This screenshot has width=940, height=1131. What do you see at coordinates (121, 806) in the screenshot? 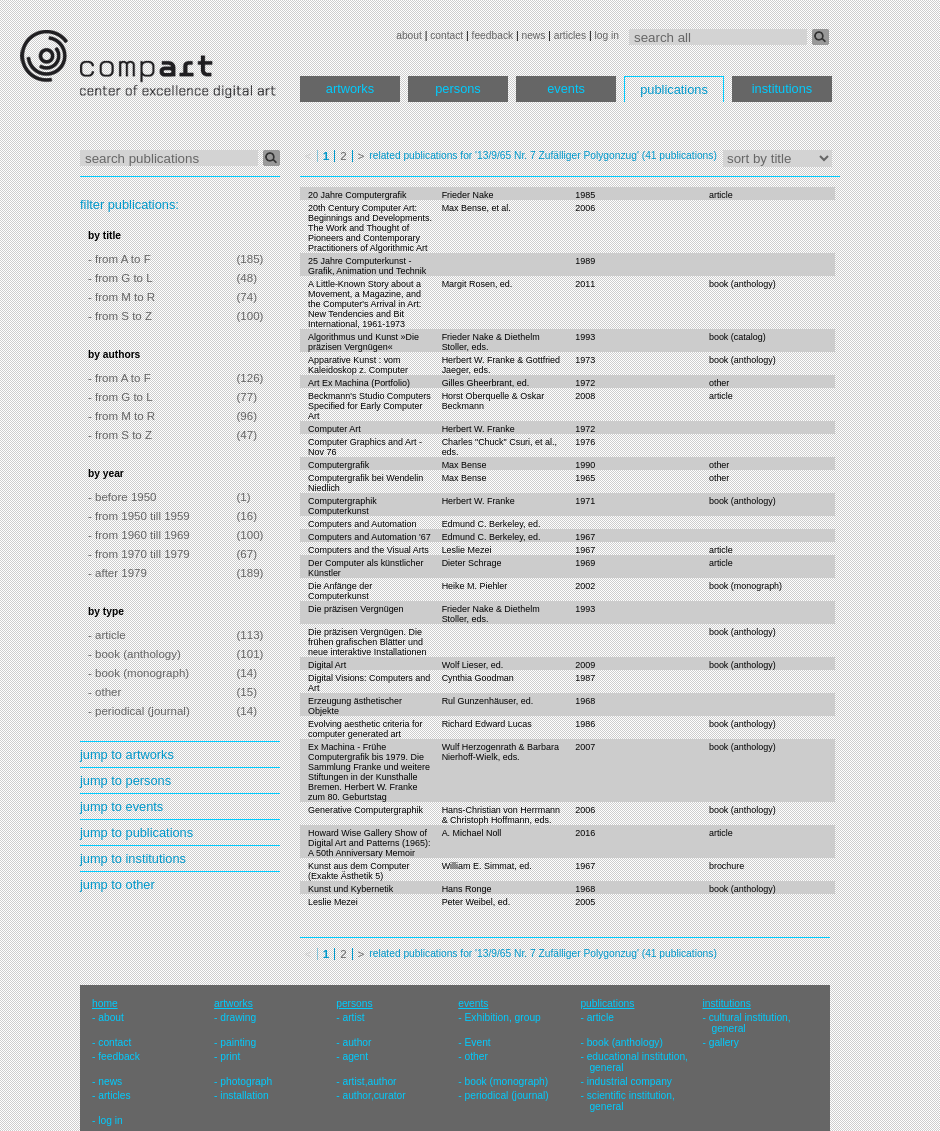
I see `jump to events` at bounding box center [121, 806].